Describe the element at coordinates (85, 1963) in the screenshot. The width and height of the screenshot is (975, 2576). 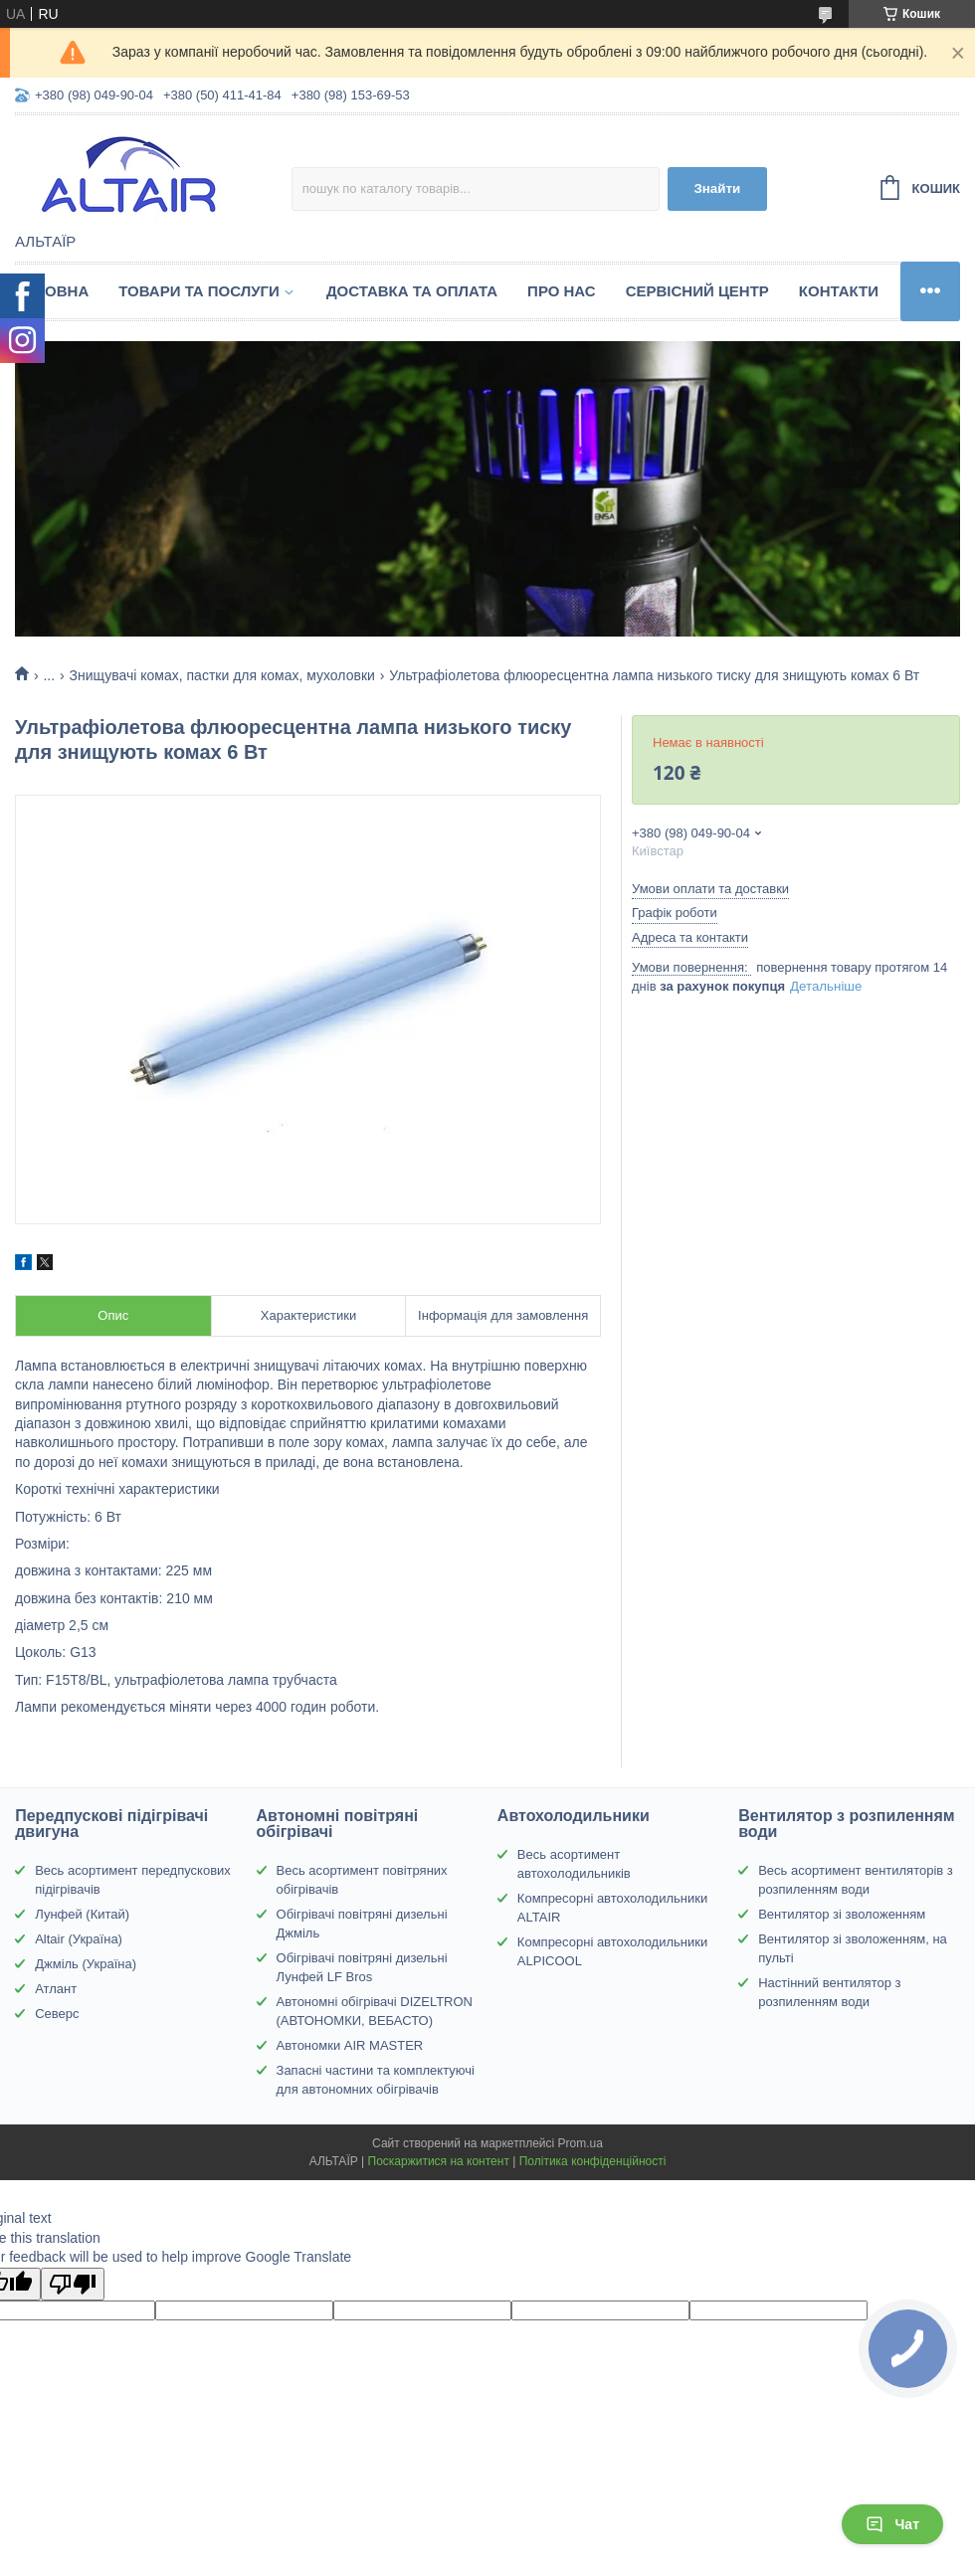
I see `Джміль (Україна)` at that location.